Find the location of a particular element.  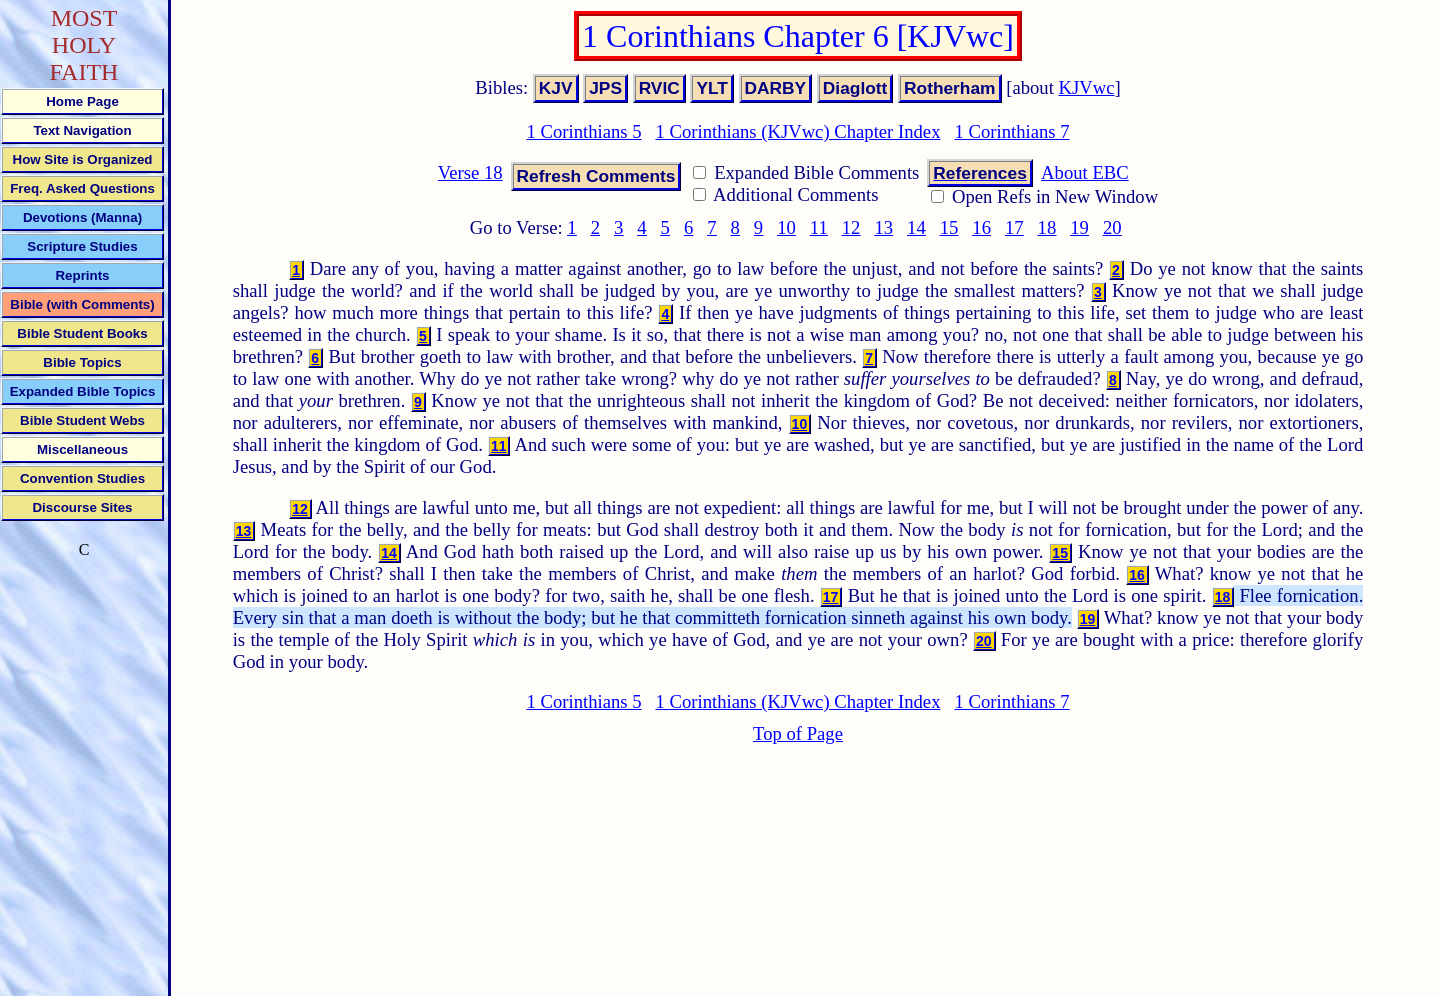

18 is located at coordinates (1047, 227).